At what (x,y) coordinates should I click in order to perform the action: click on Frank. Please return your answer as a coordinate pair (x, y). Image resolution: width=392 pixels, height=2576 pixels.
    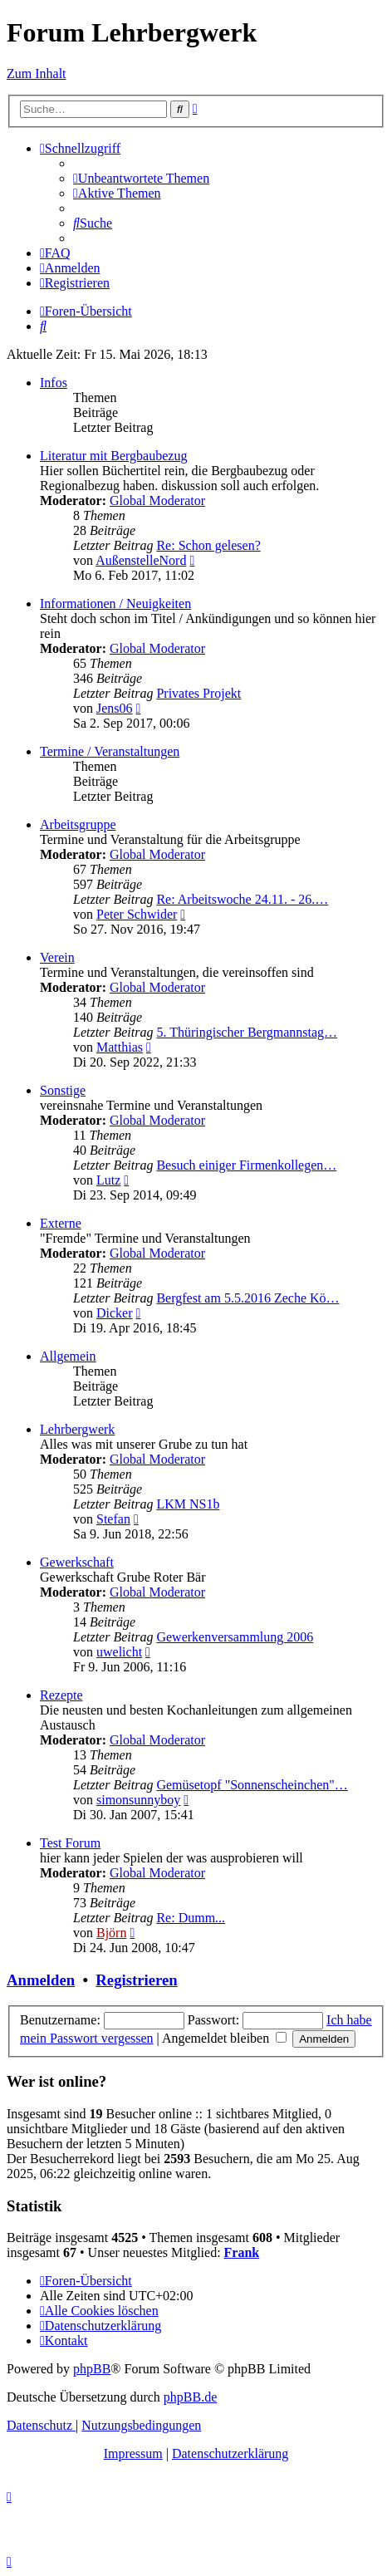
    Looking at the image, I should click on (242, 2252).